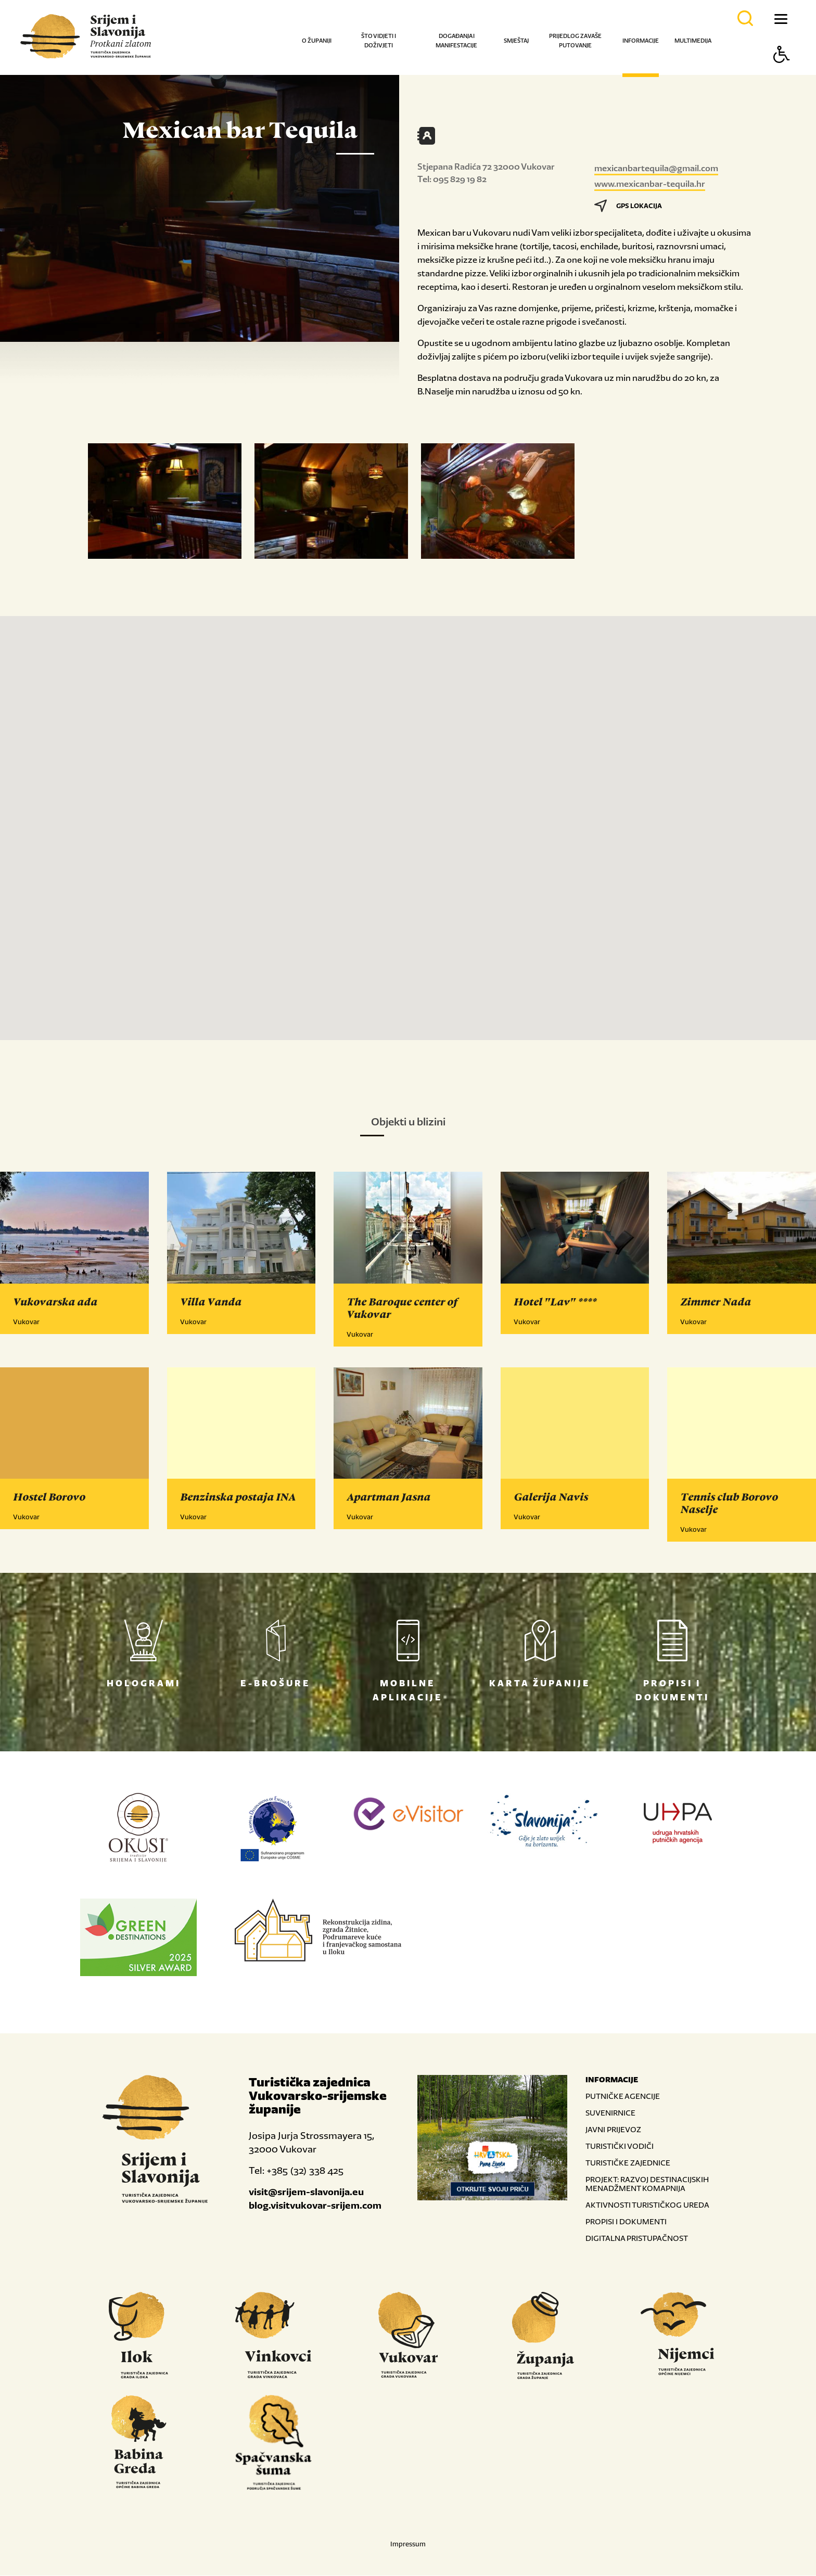 Image resolution: width=816 pixels, height=2576 pixels. I want to click on PUTNIČKE AGENCIJE, so click(622, 2096).